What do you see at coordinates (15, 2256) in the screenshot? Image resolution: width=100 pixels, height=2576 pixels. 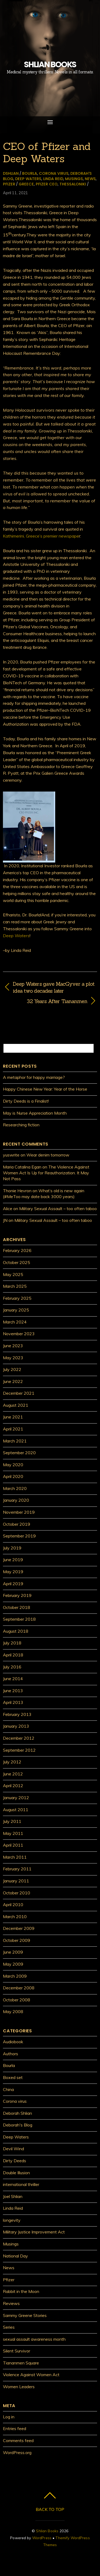 I see `National Day` at bounding box center [15, 2256].